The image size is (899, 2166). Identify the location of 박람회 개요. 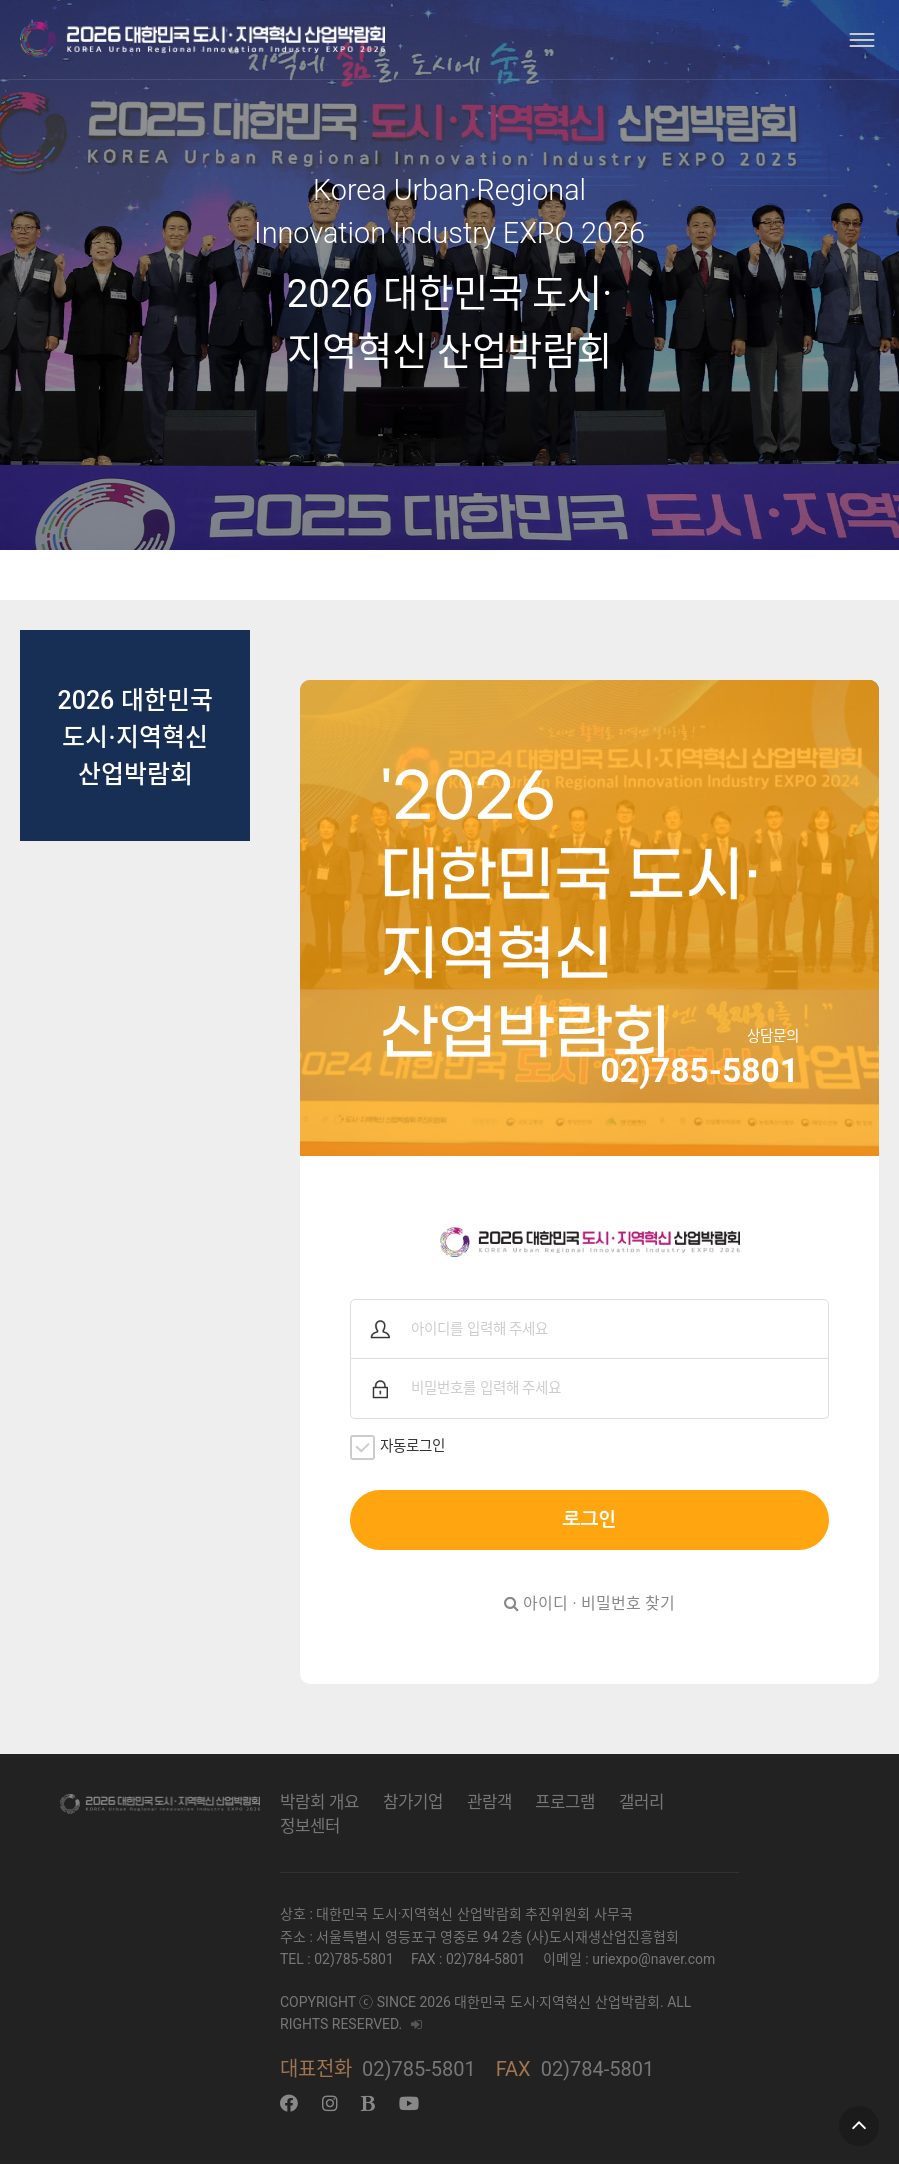
(319, 1804).